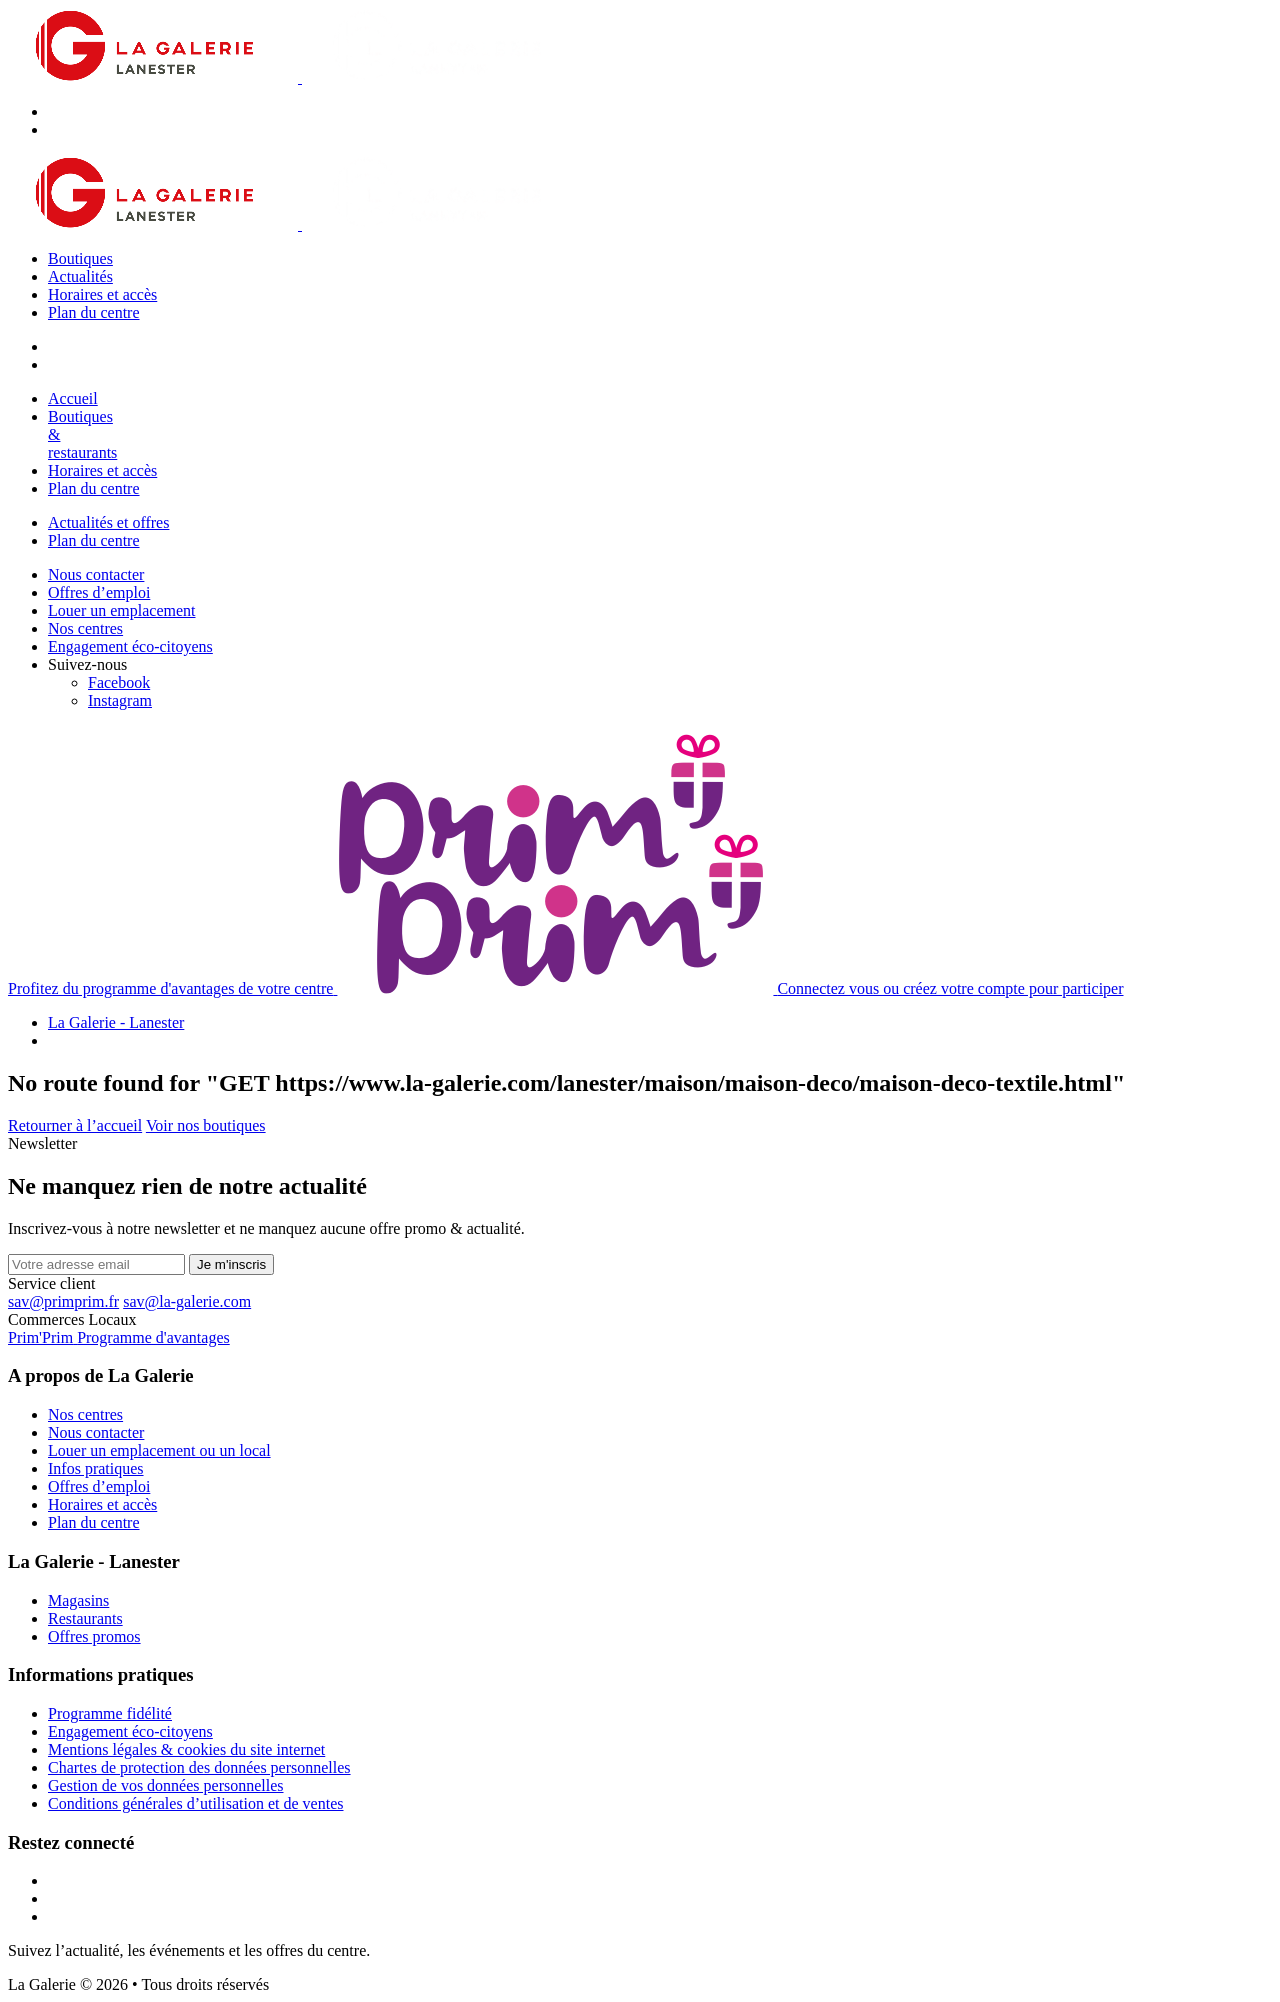 The width and height of the screenshot is (1280, 2002). What do you see at coordinates (130, 646) in the screenshot?
I see `Engagement éco-citoyens` at bounding box center [130, 646].